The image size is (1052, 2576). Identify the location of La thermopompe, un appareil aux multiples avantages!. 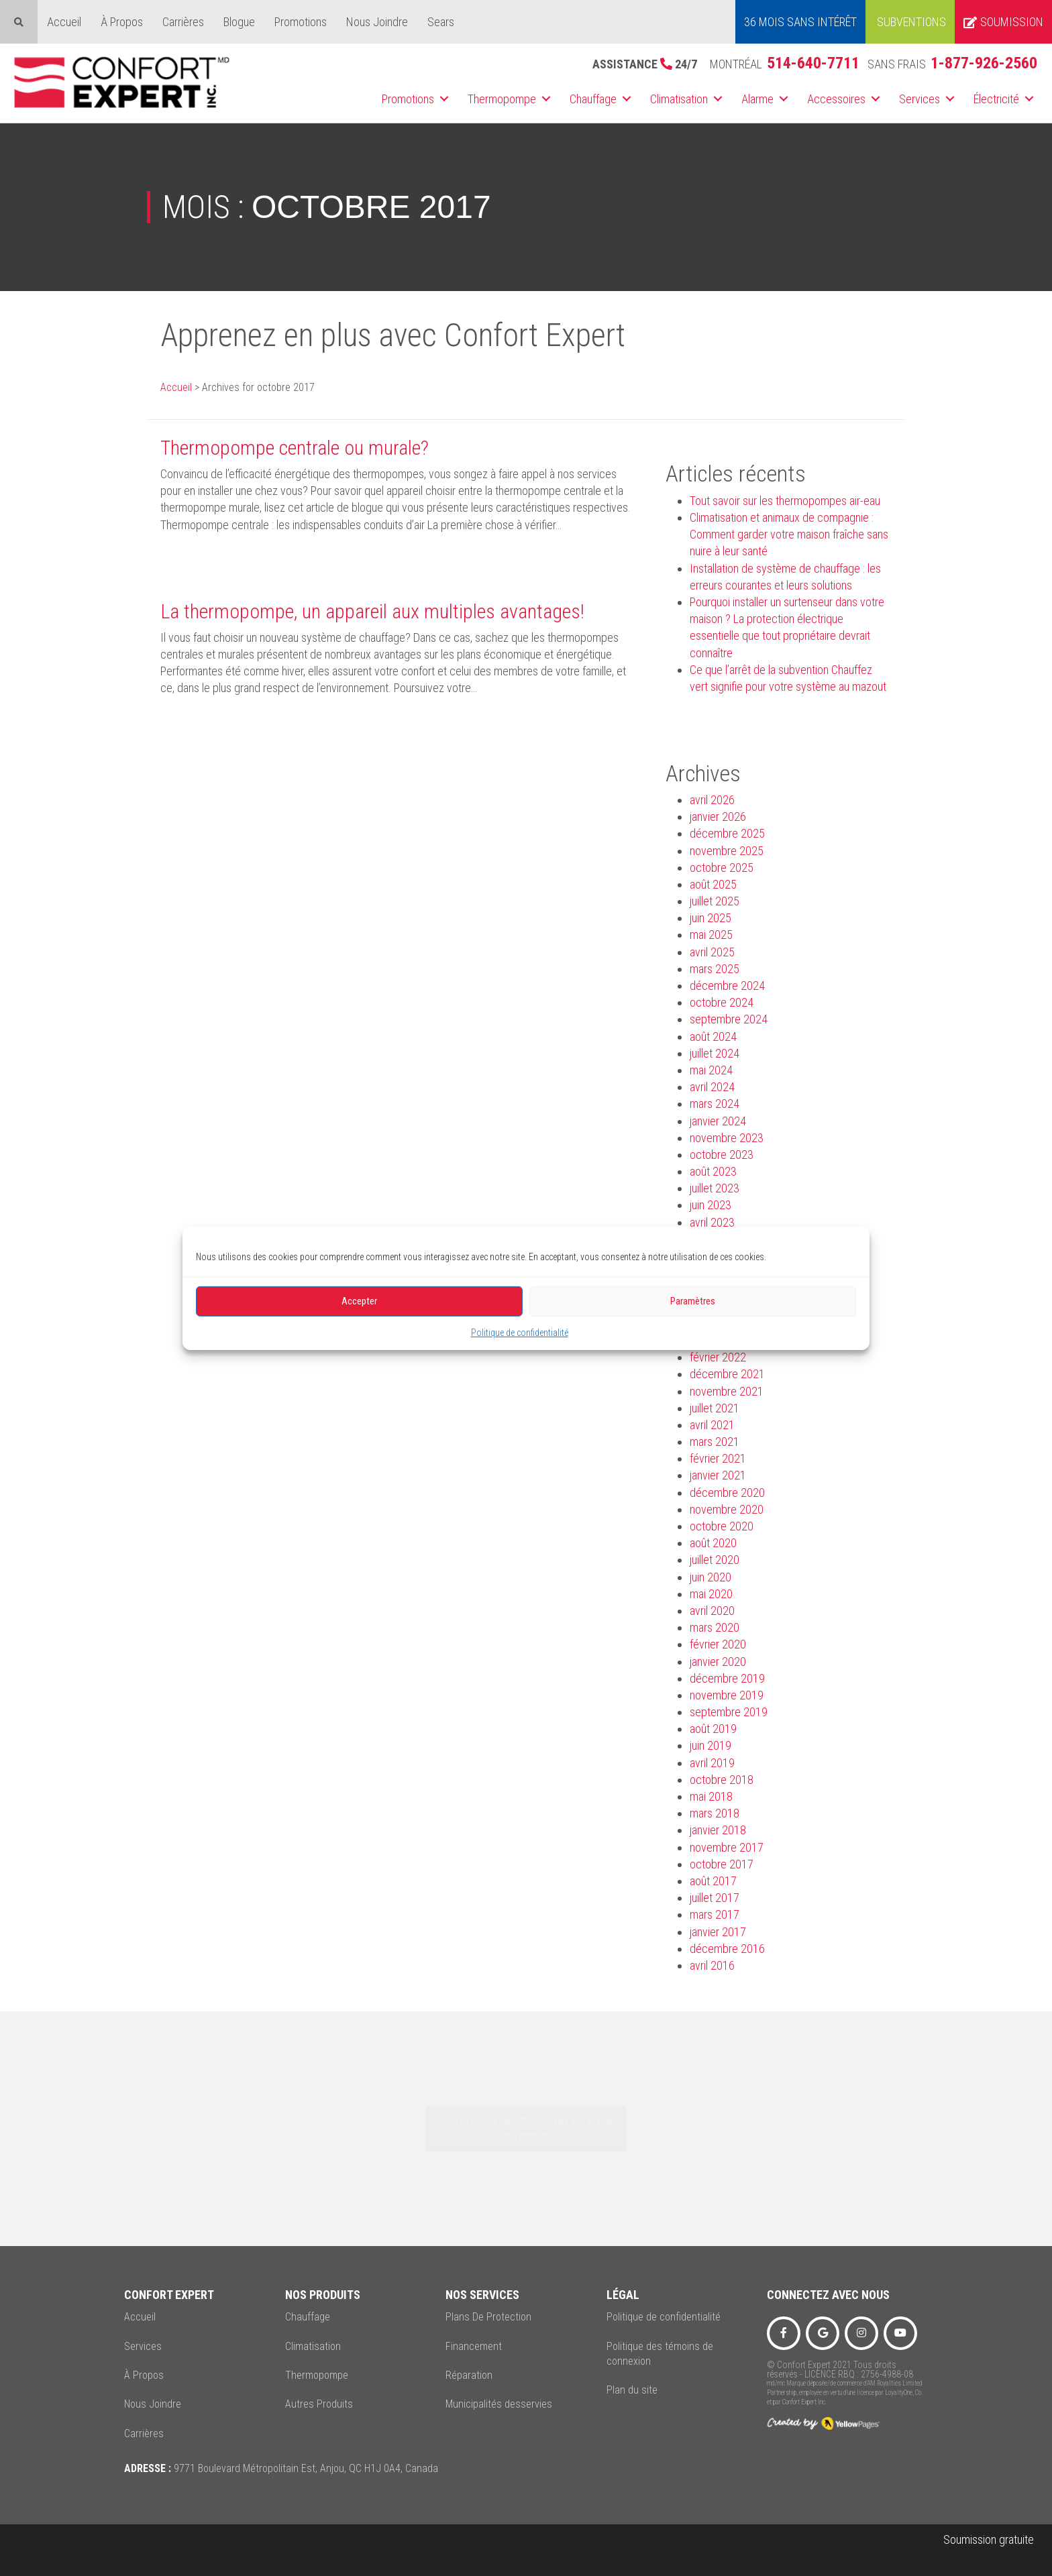
(372, 611).